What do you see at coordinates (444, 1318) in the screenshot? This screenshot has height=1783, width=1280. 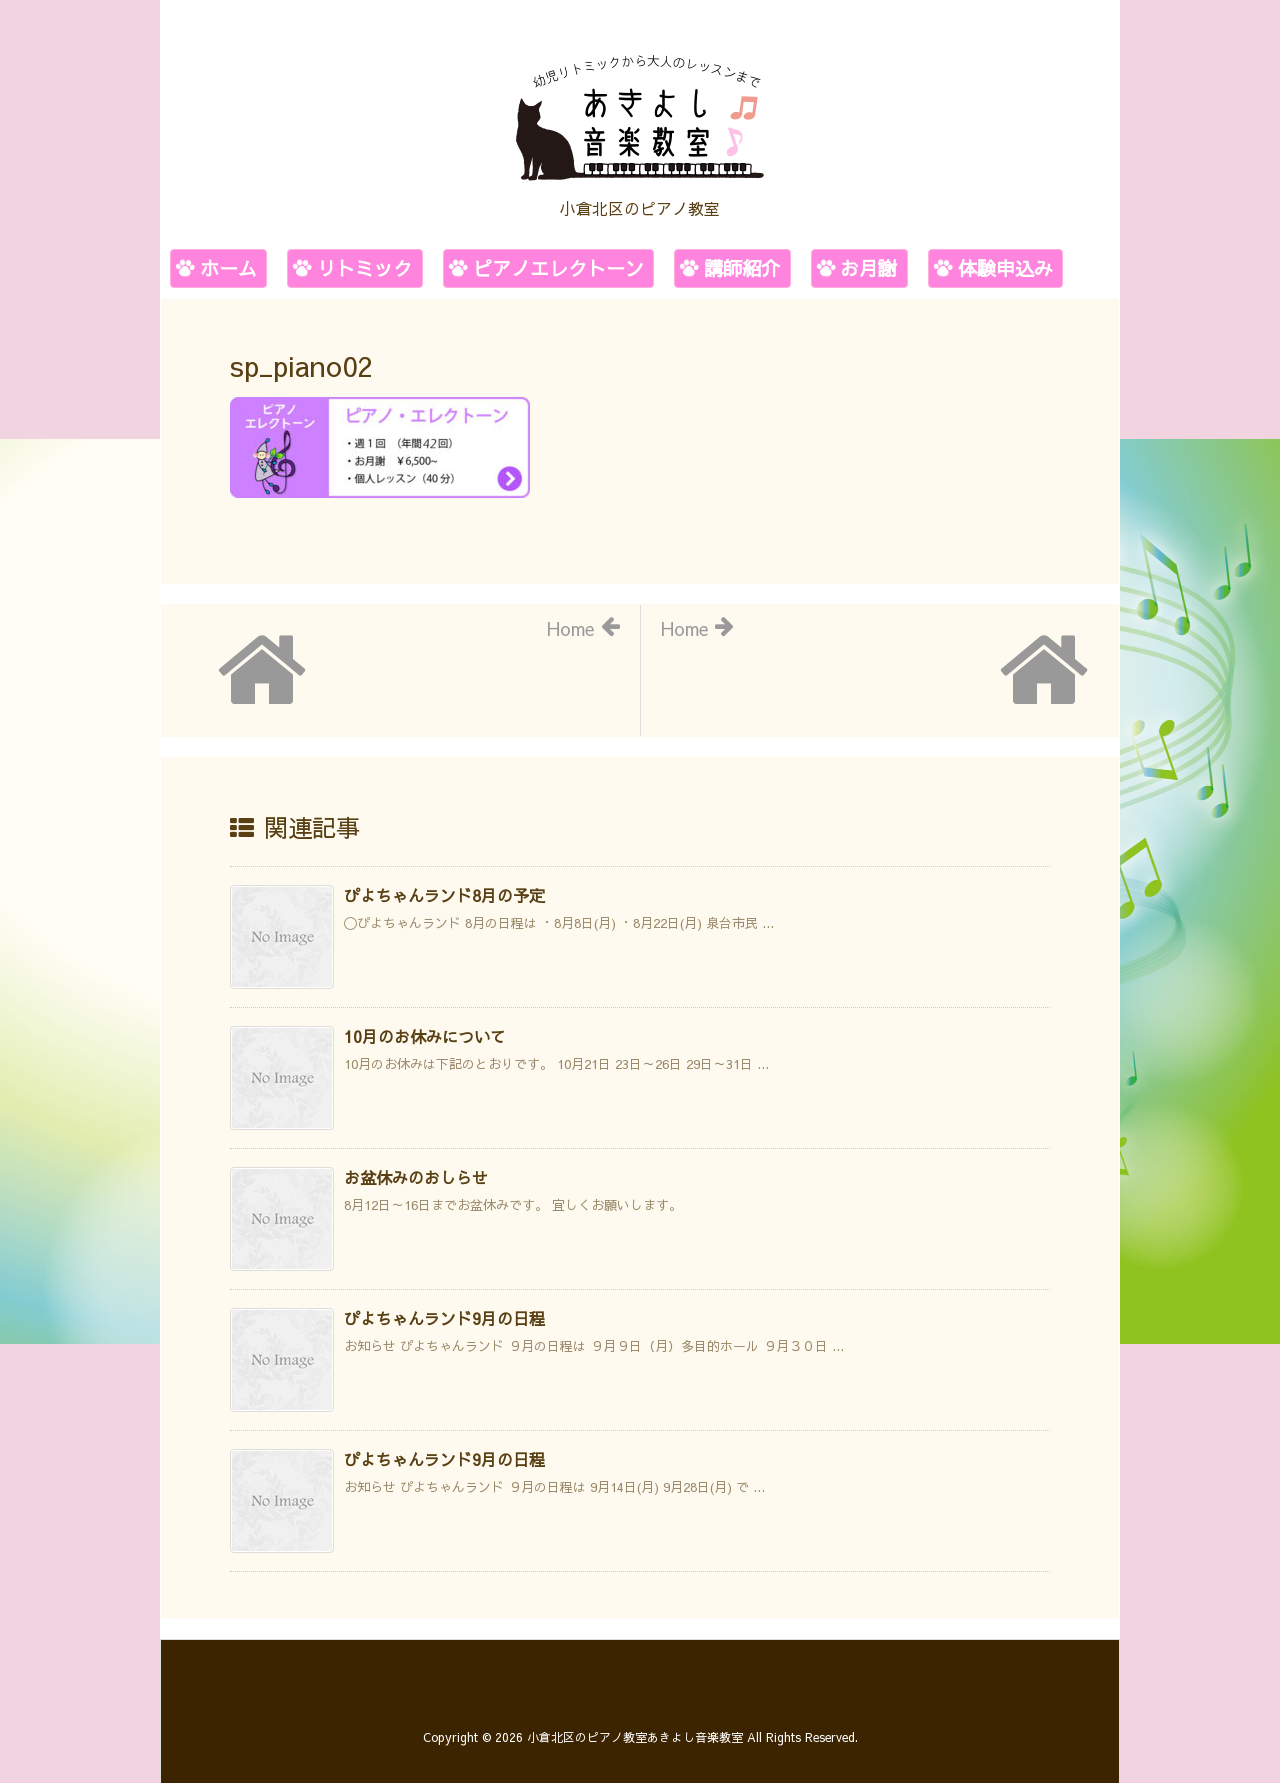 I see `ぴよちゃんランド9月の日程` at bounding box center [444, 1318].